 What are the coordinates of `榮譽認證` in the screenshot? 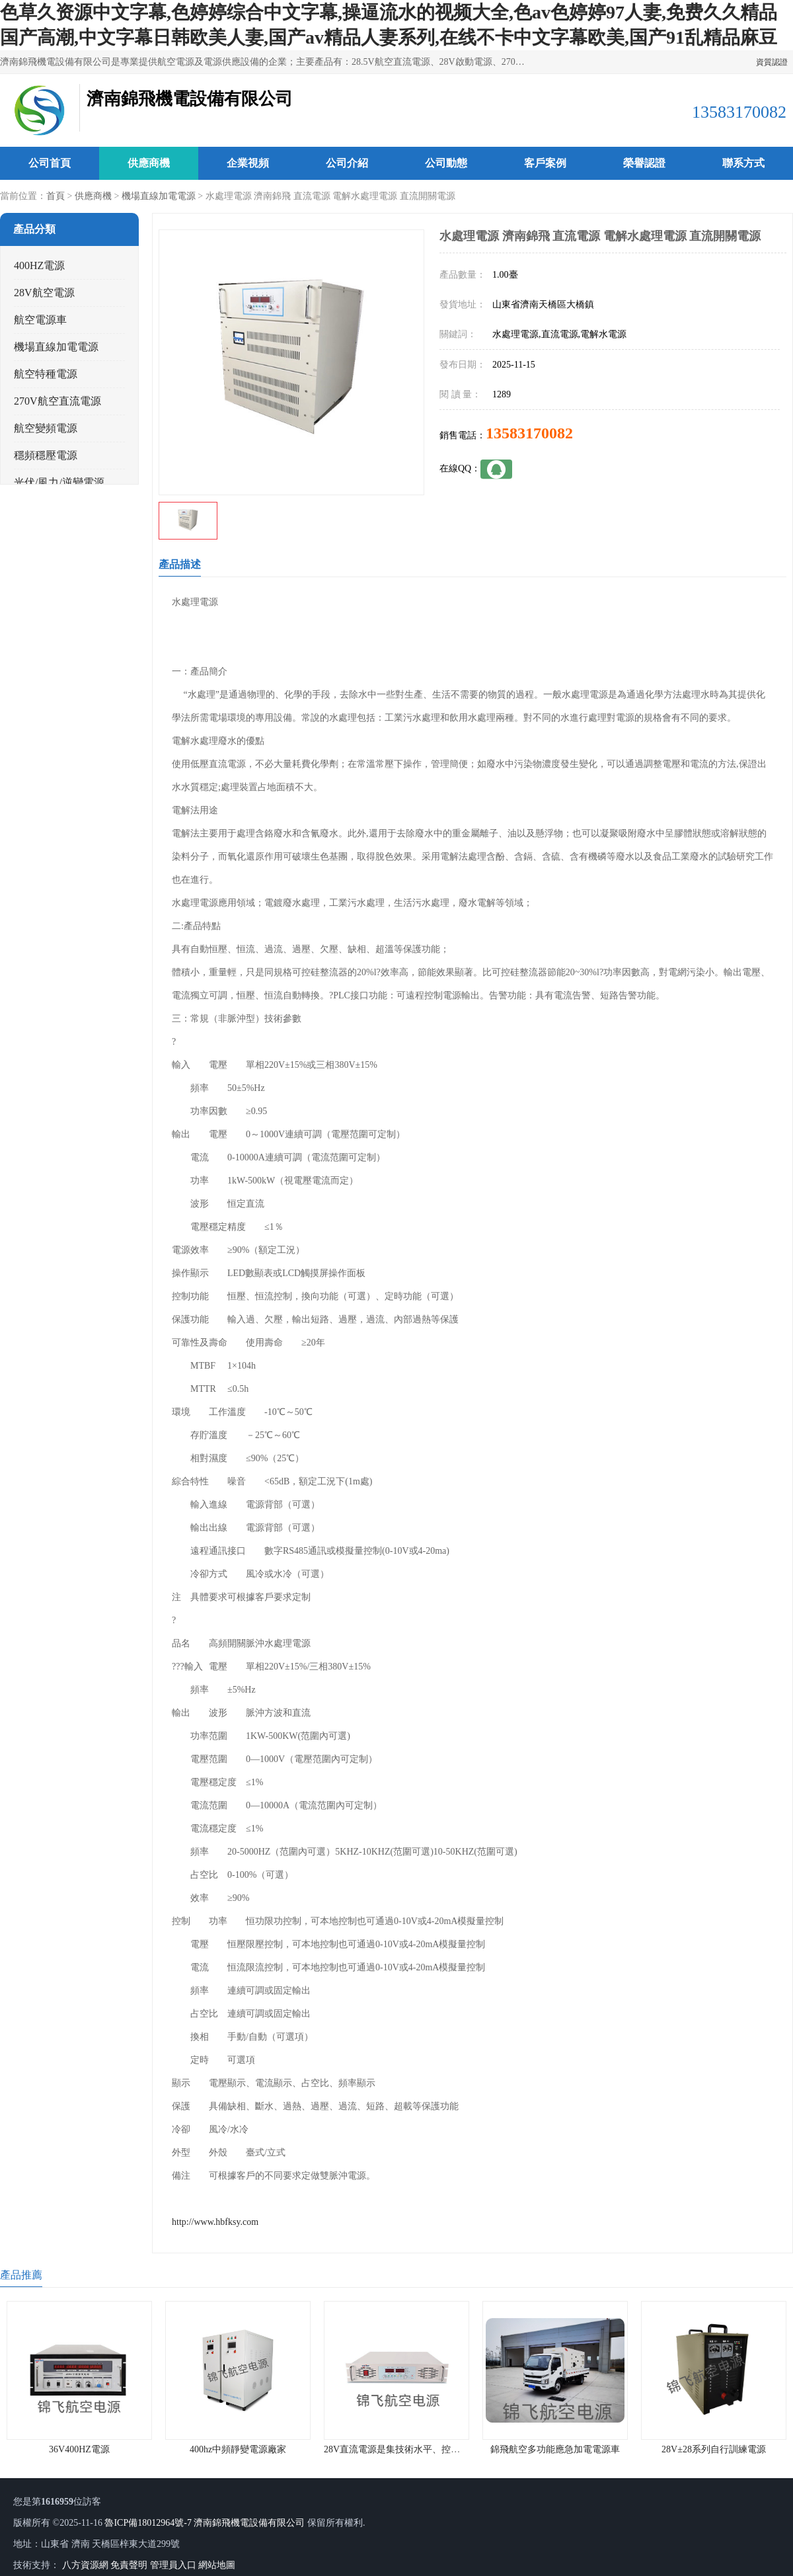 It's located at (644, 163).